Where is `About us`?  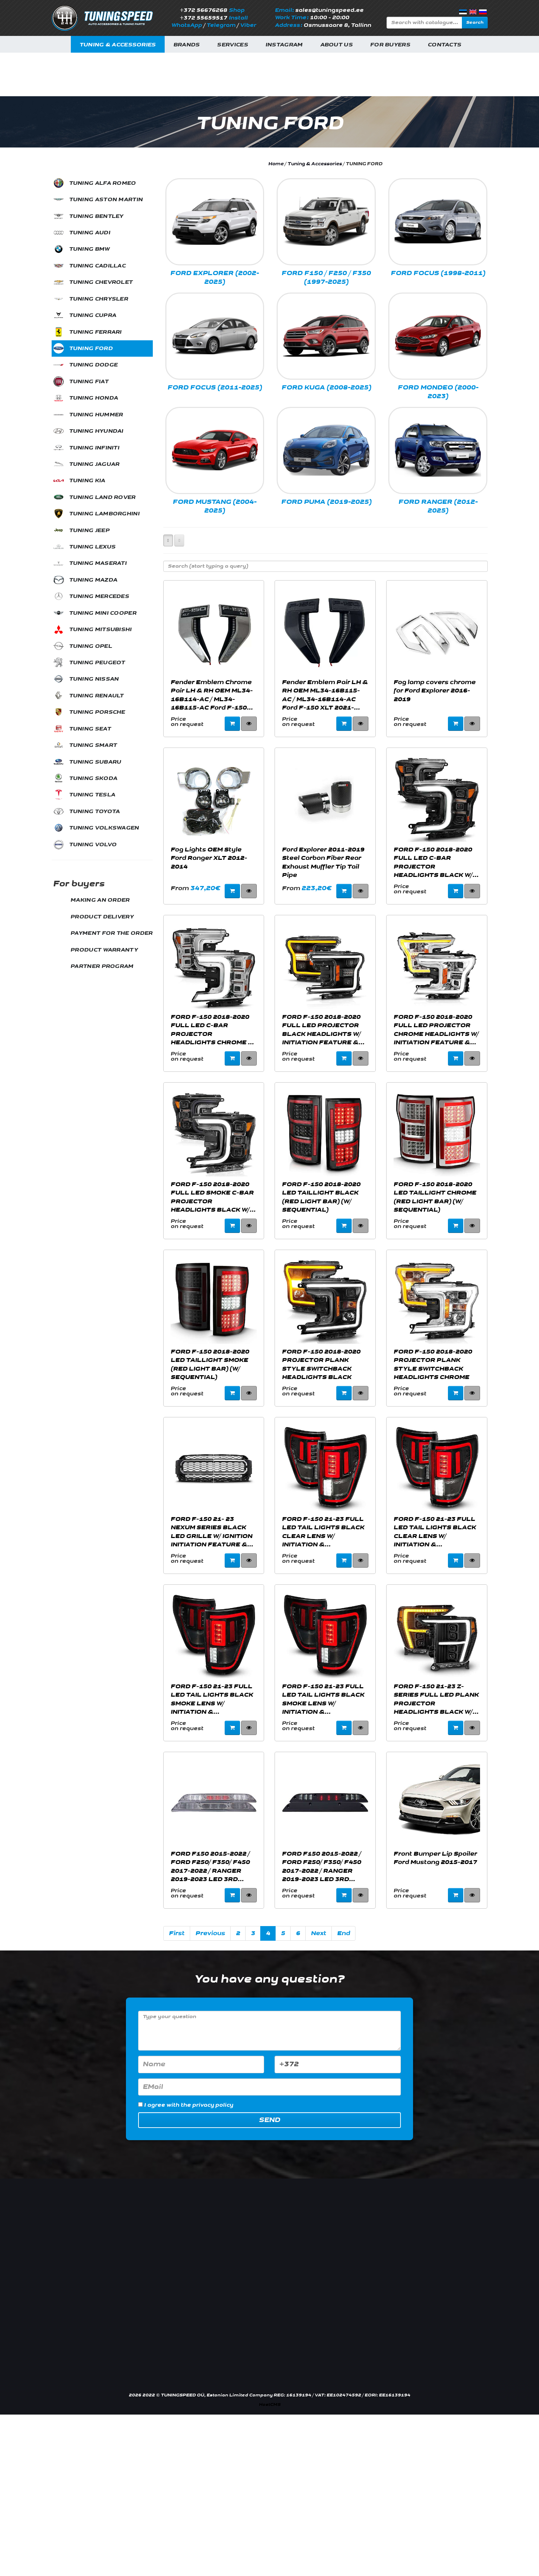 About us is located at coordinates (336, 44).